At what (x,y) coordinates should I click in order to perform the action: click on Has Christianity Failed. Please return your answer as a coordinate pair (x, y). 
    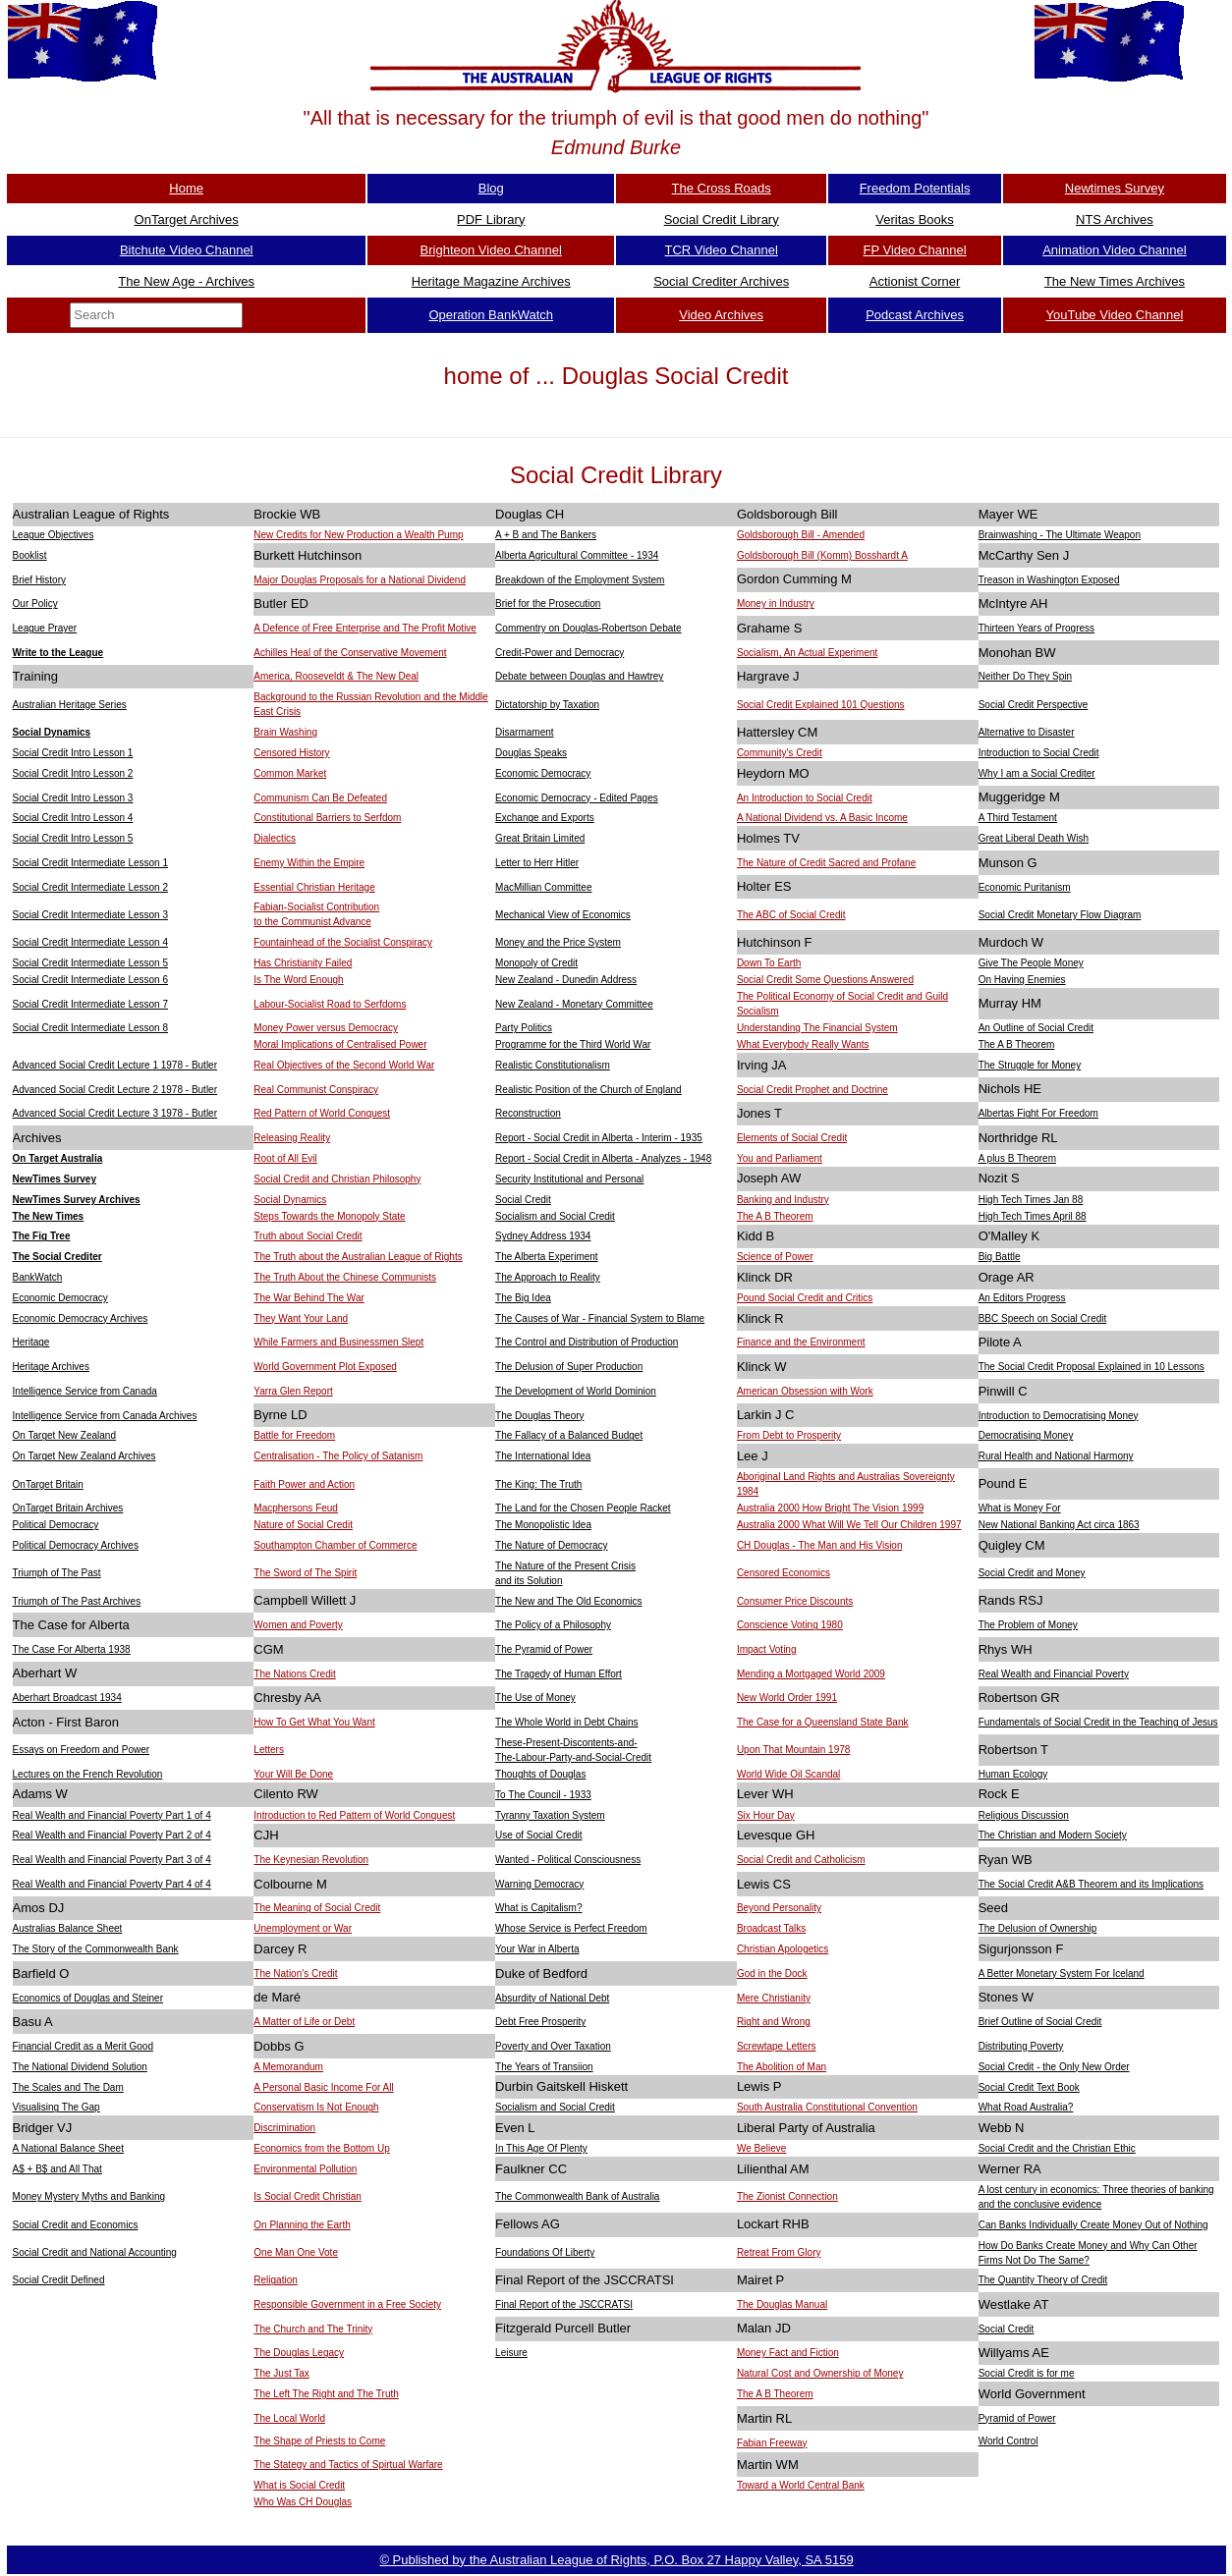
    Looking at the image, I should click on (302, 963).